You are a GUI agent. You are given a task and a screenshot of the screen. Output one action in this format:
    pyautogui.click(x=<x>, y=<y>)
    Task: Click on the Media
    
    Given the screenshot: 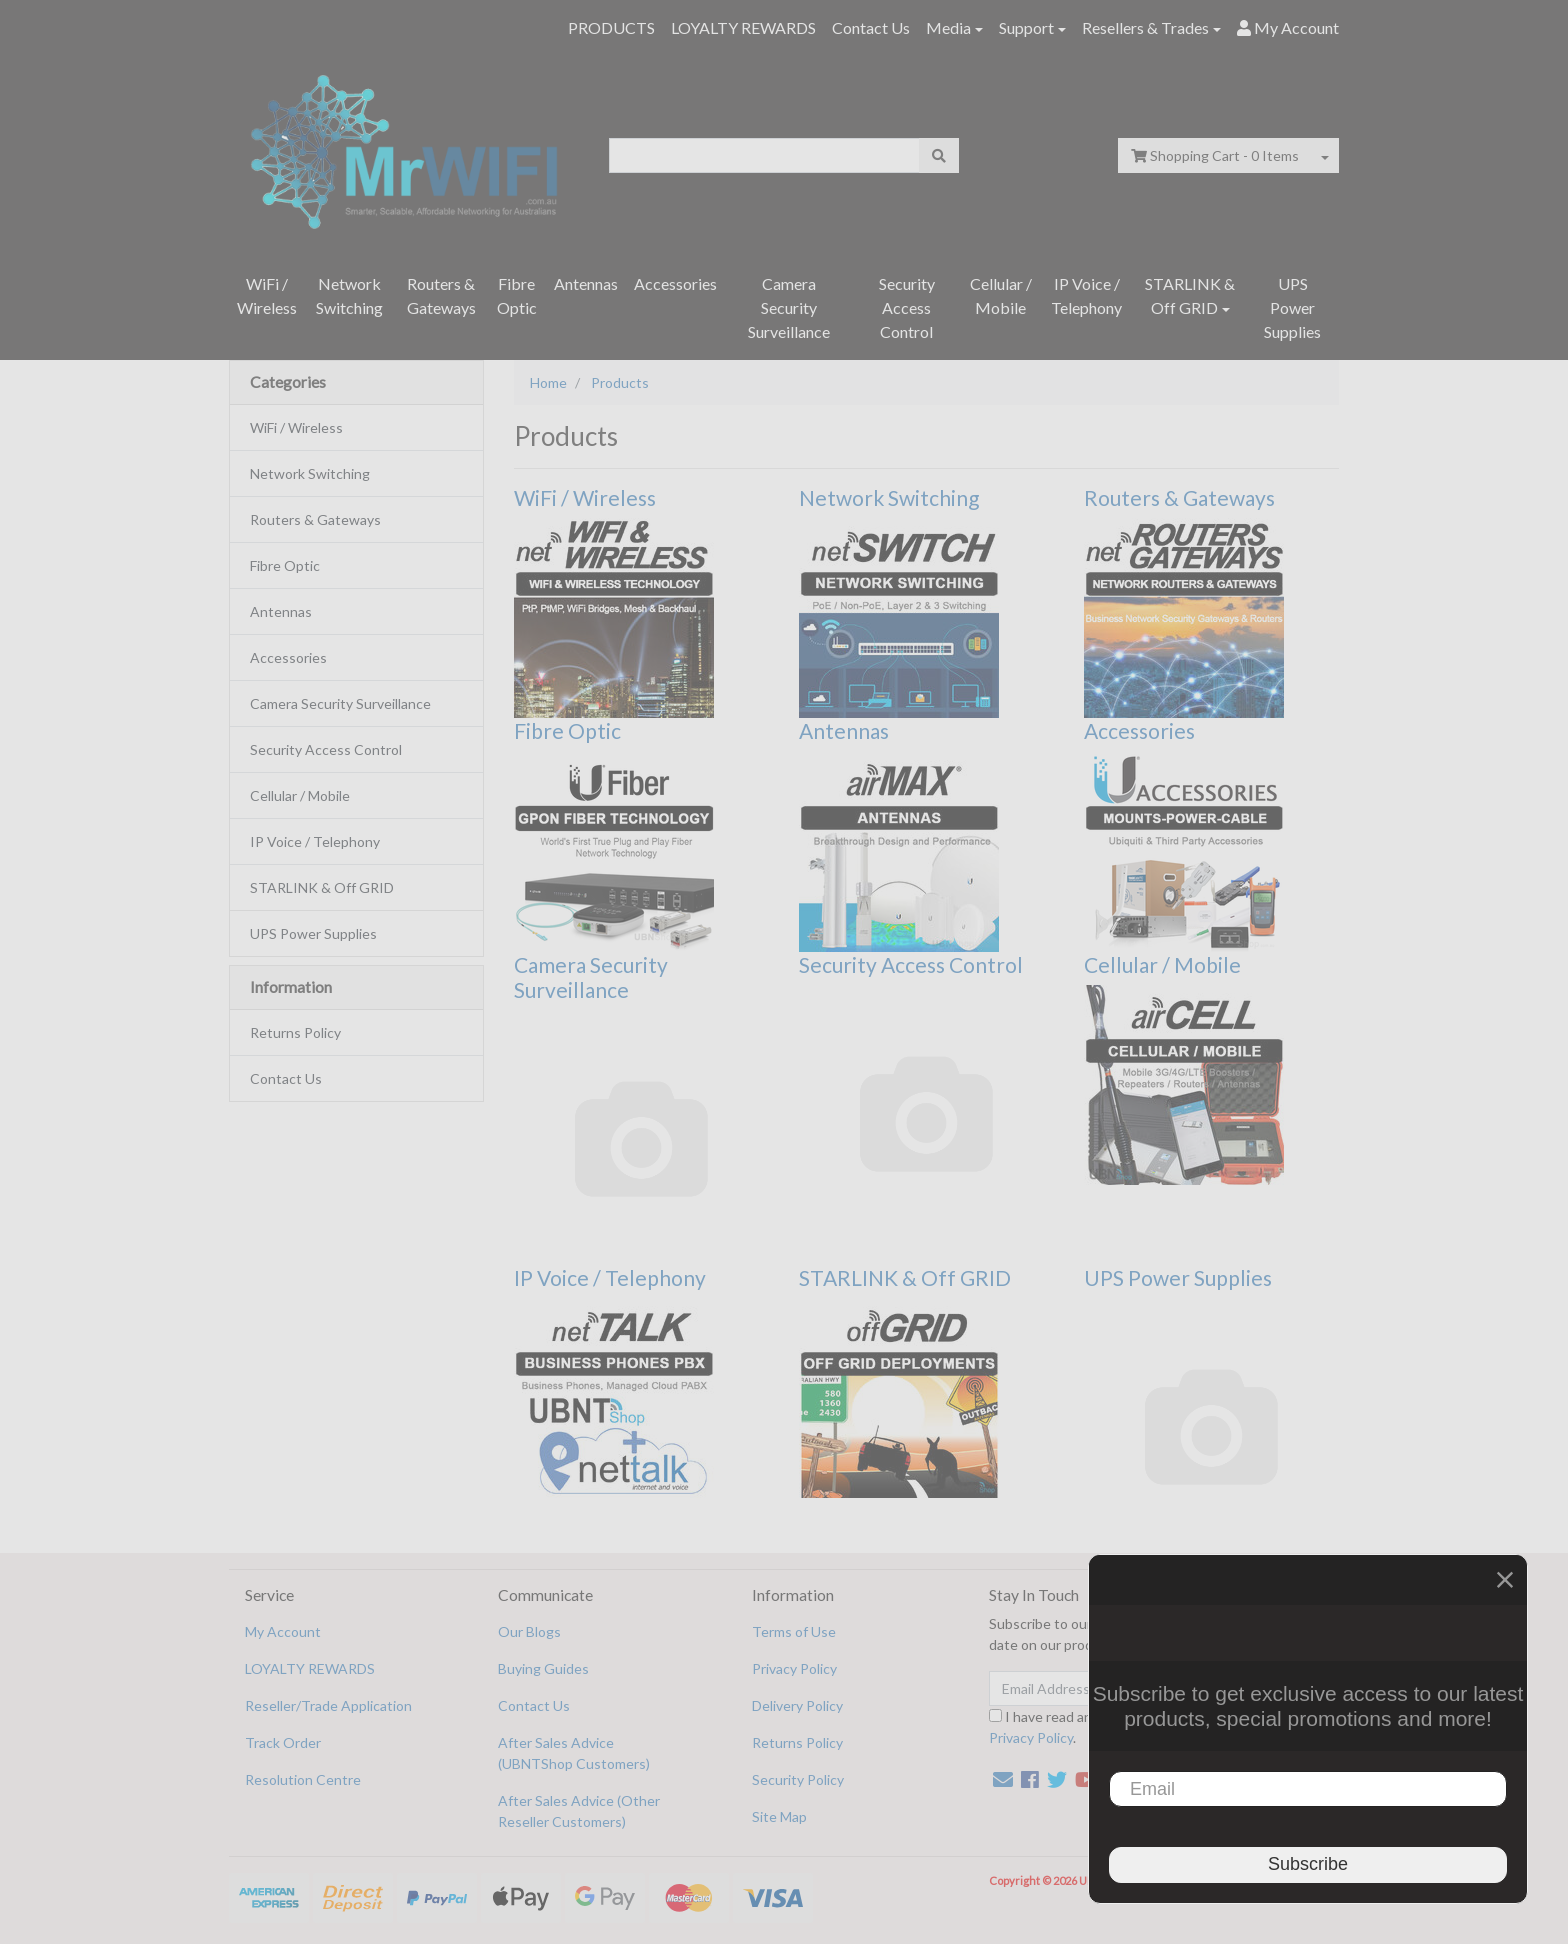 What is the action you would take?
    pyautogui.click(x=948, y=27)
    